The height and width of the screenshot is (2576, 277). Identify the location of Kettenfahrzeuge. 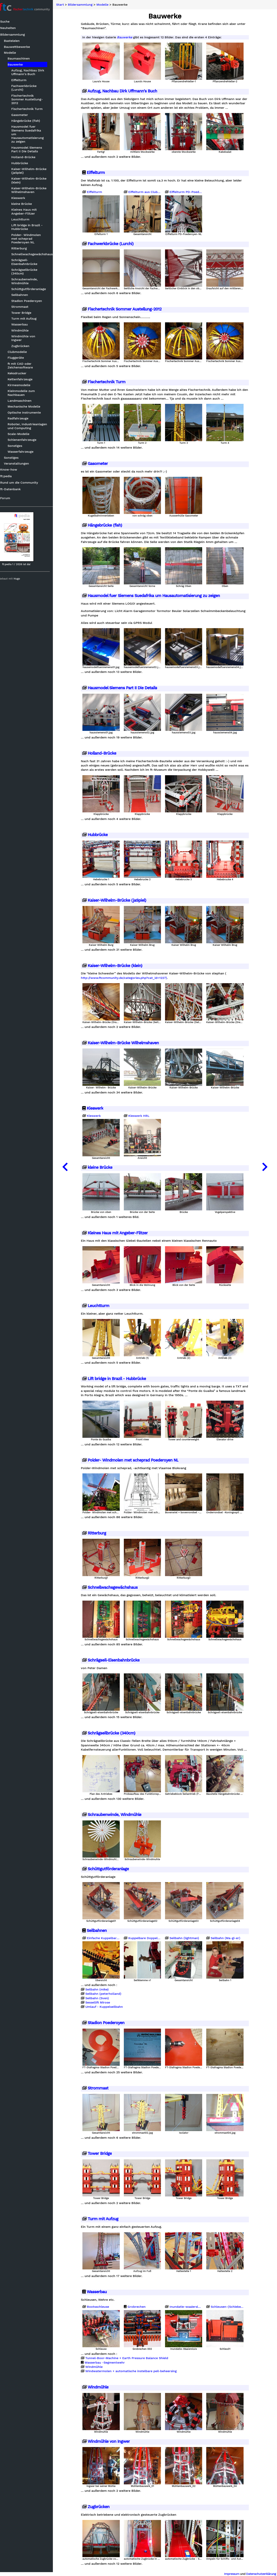
(24, 368).